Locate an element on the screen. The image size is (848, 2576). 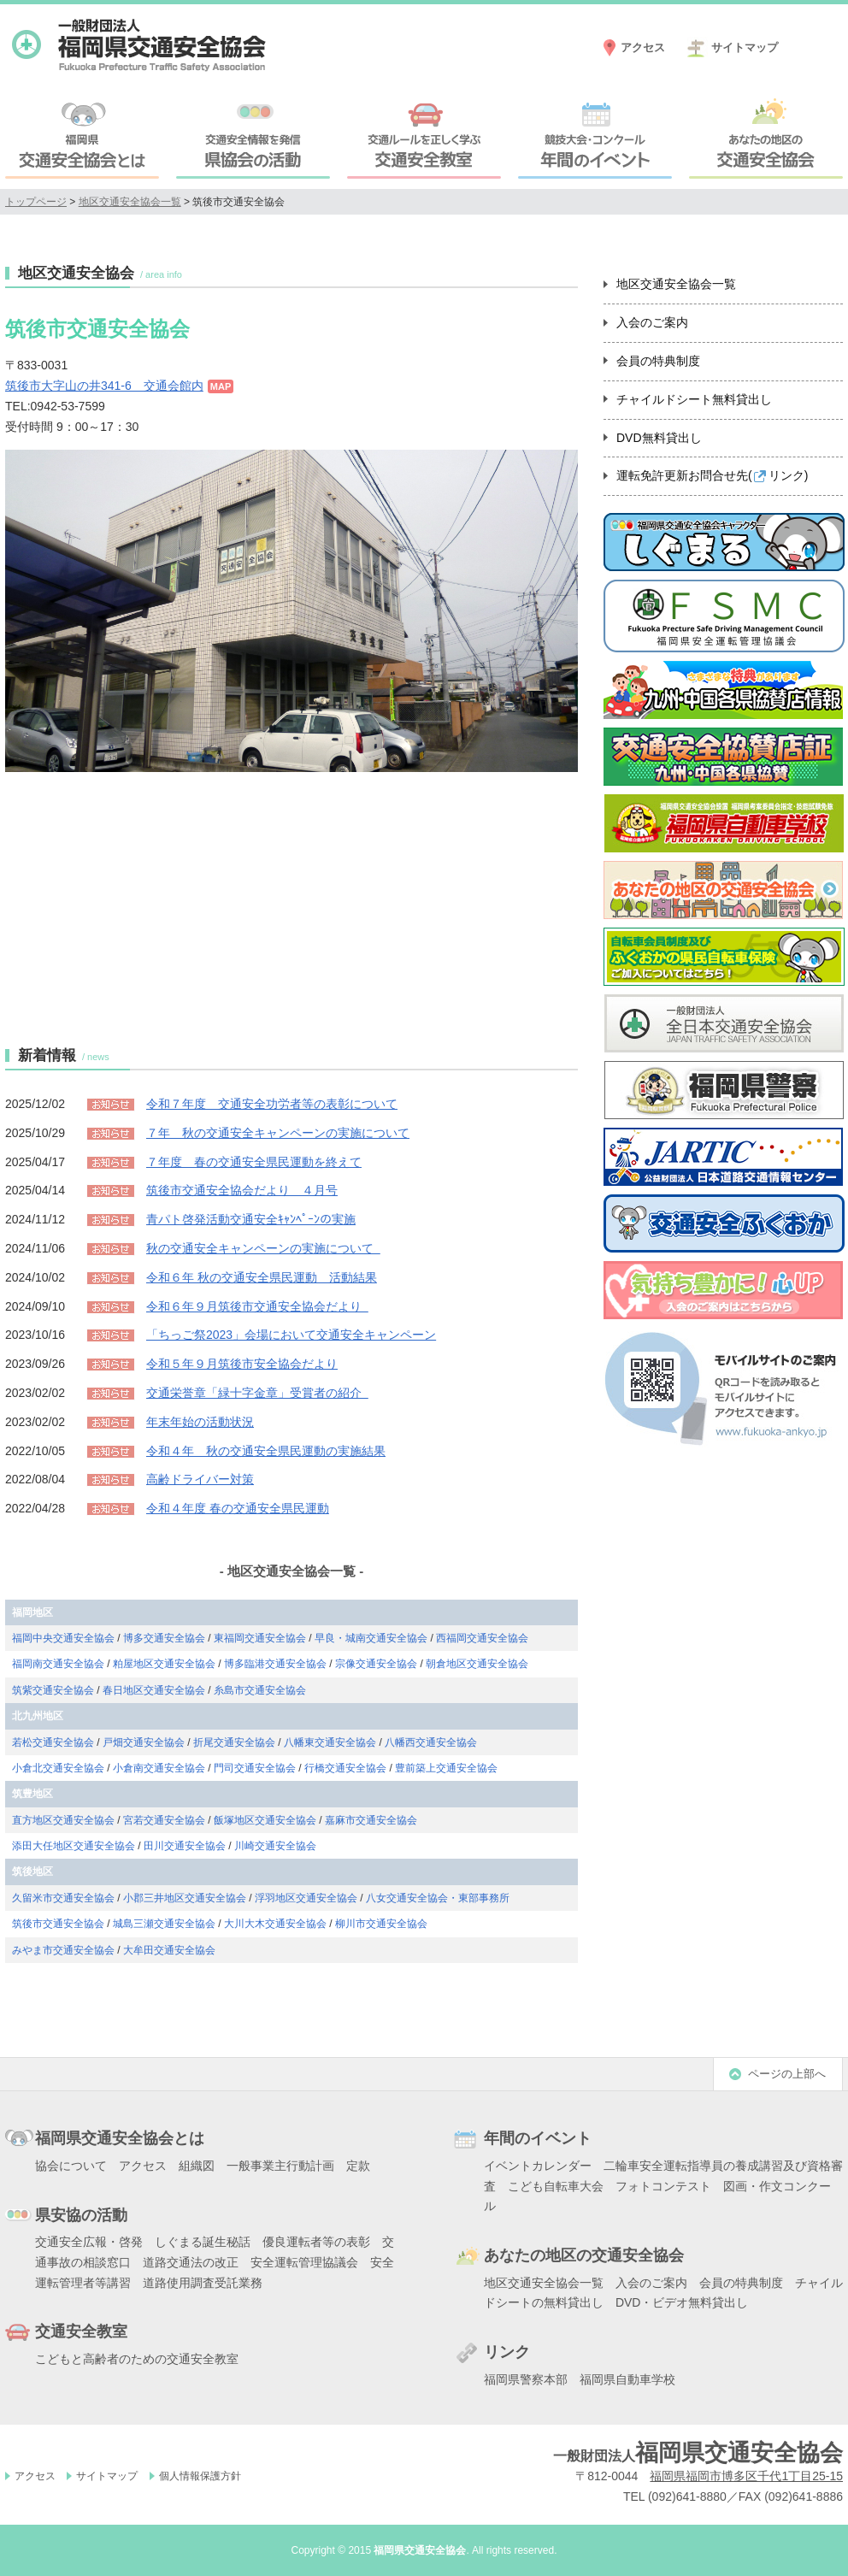
みやま市交通安全協会 is located at coordinates (63, 1950).